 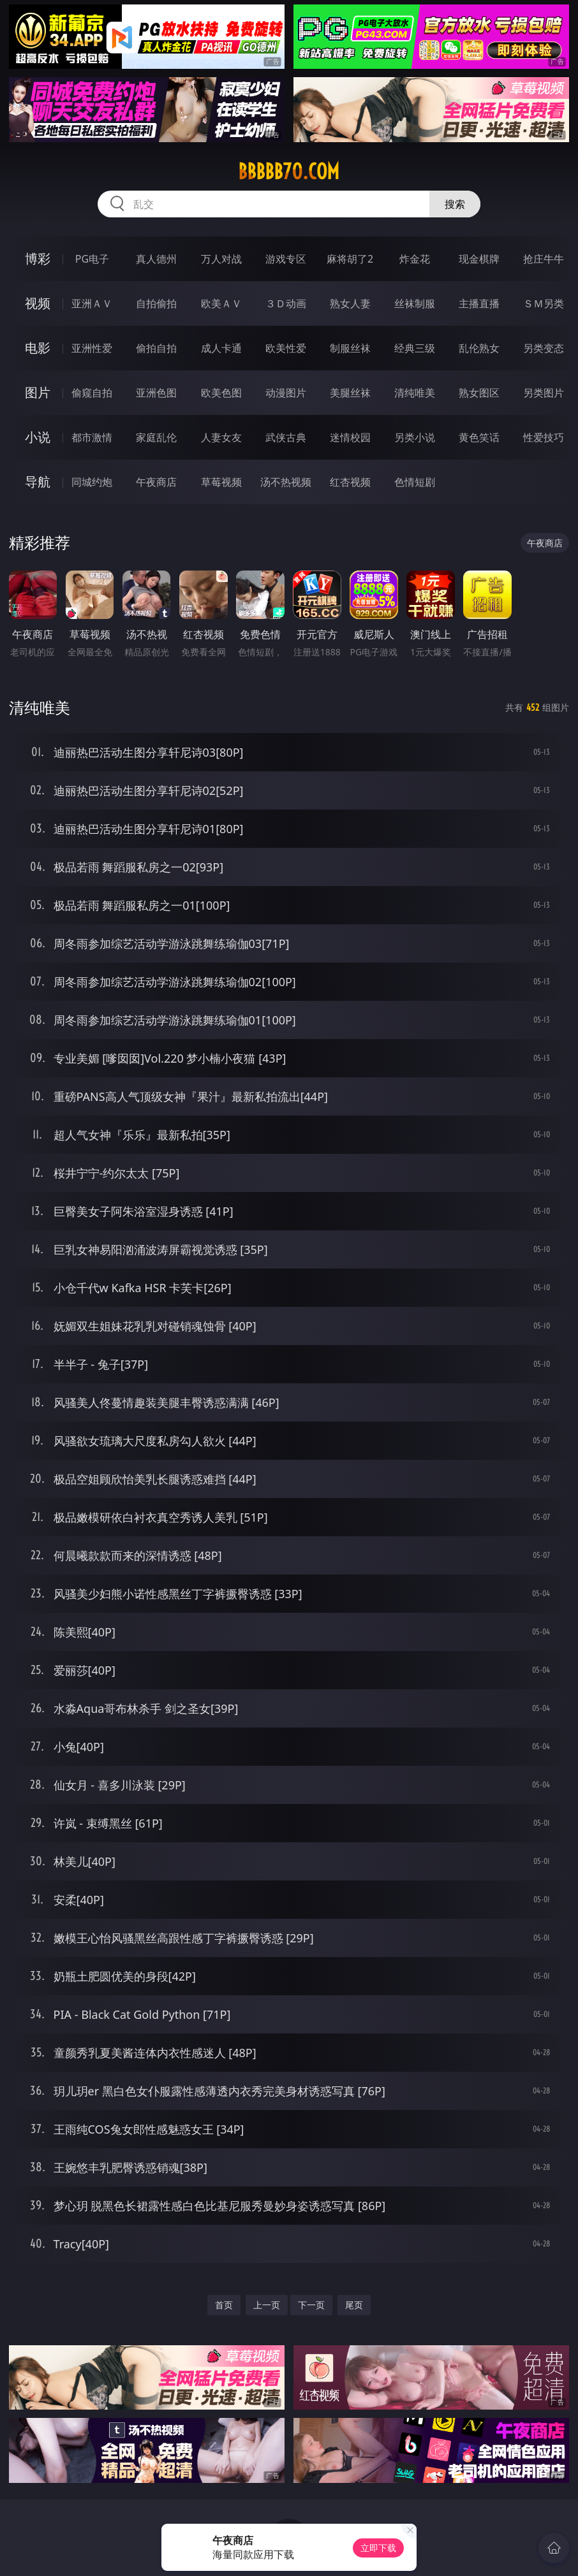 What do you see at coordinates (350, 303) in the screenshot?
I see `熟女人妻` at bounding box center [350, 303].